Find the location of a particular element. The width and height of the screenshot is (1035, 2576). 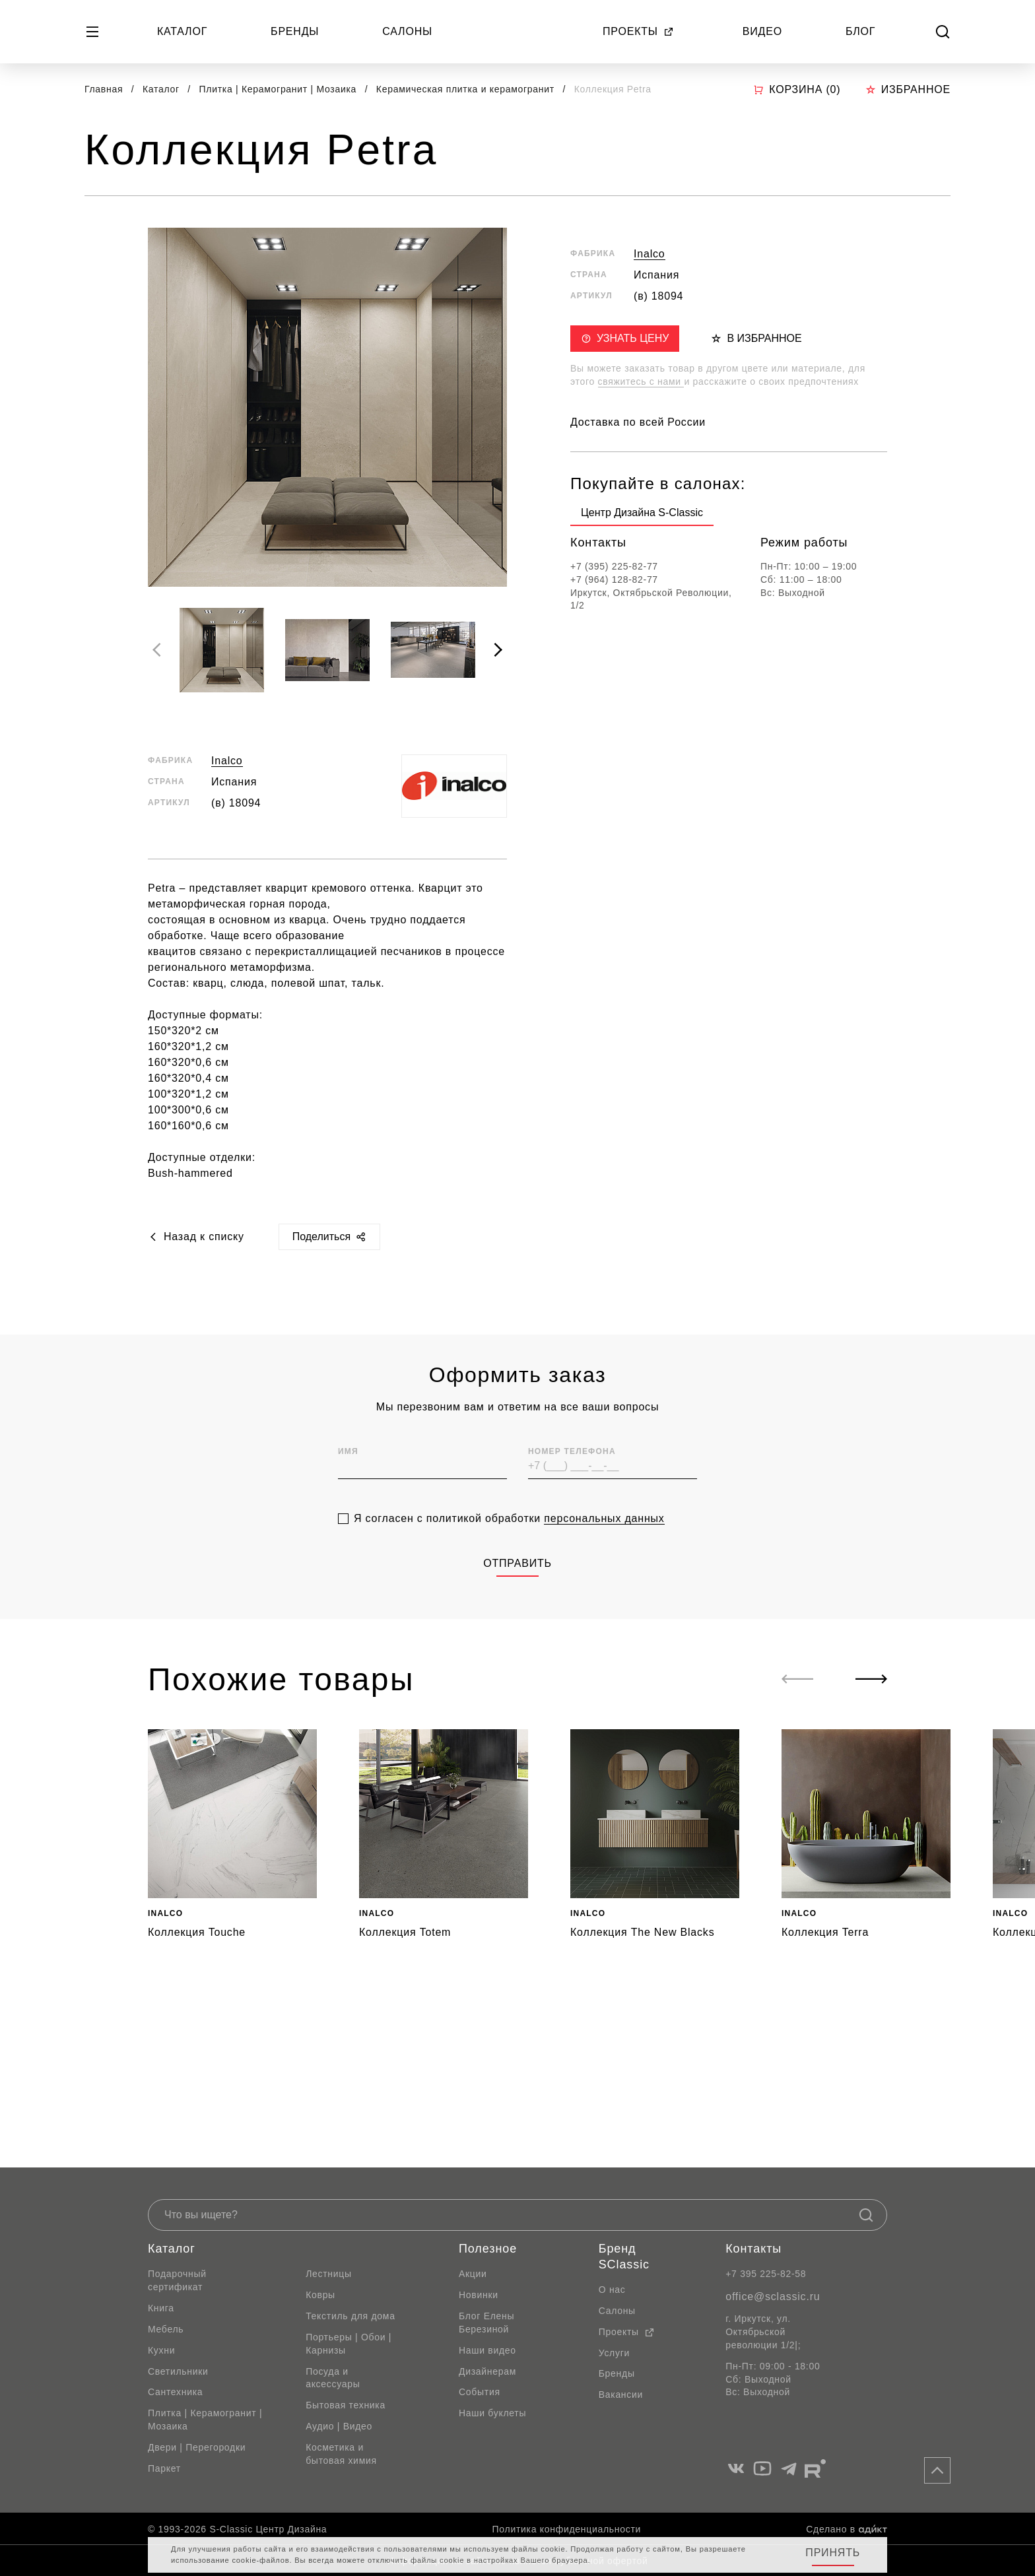

Сделано в is located at coordinates (846, 2529).